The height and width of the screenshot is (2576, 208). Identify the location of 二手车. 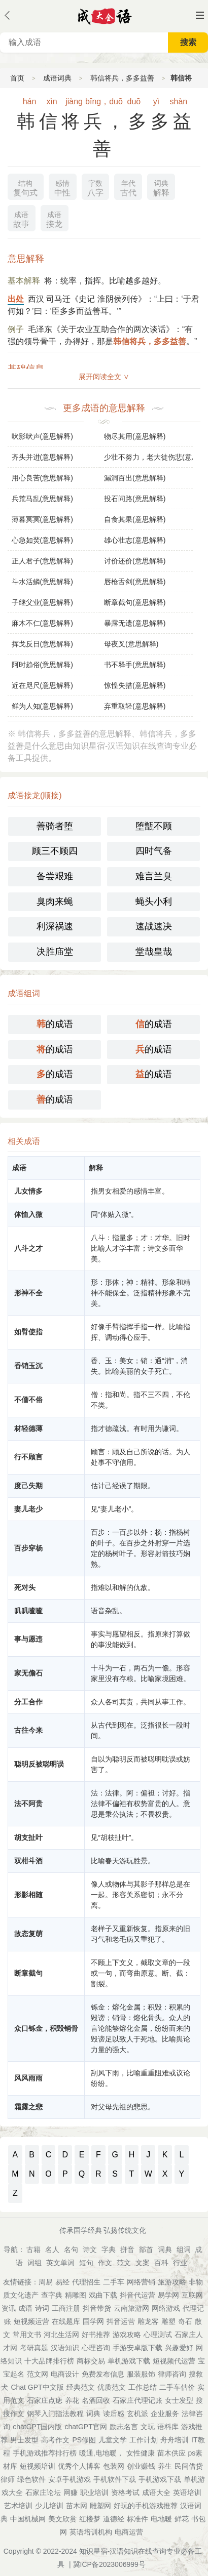
(113, 2282).